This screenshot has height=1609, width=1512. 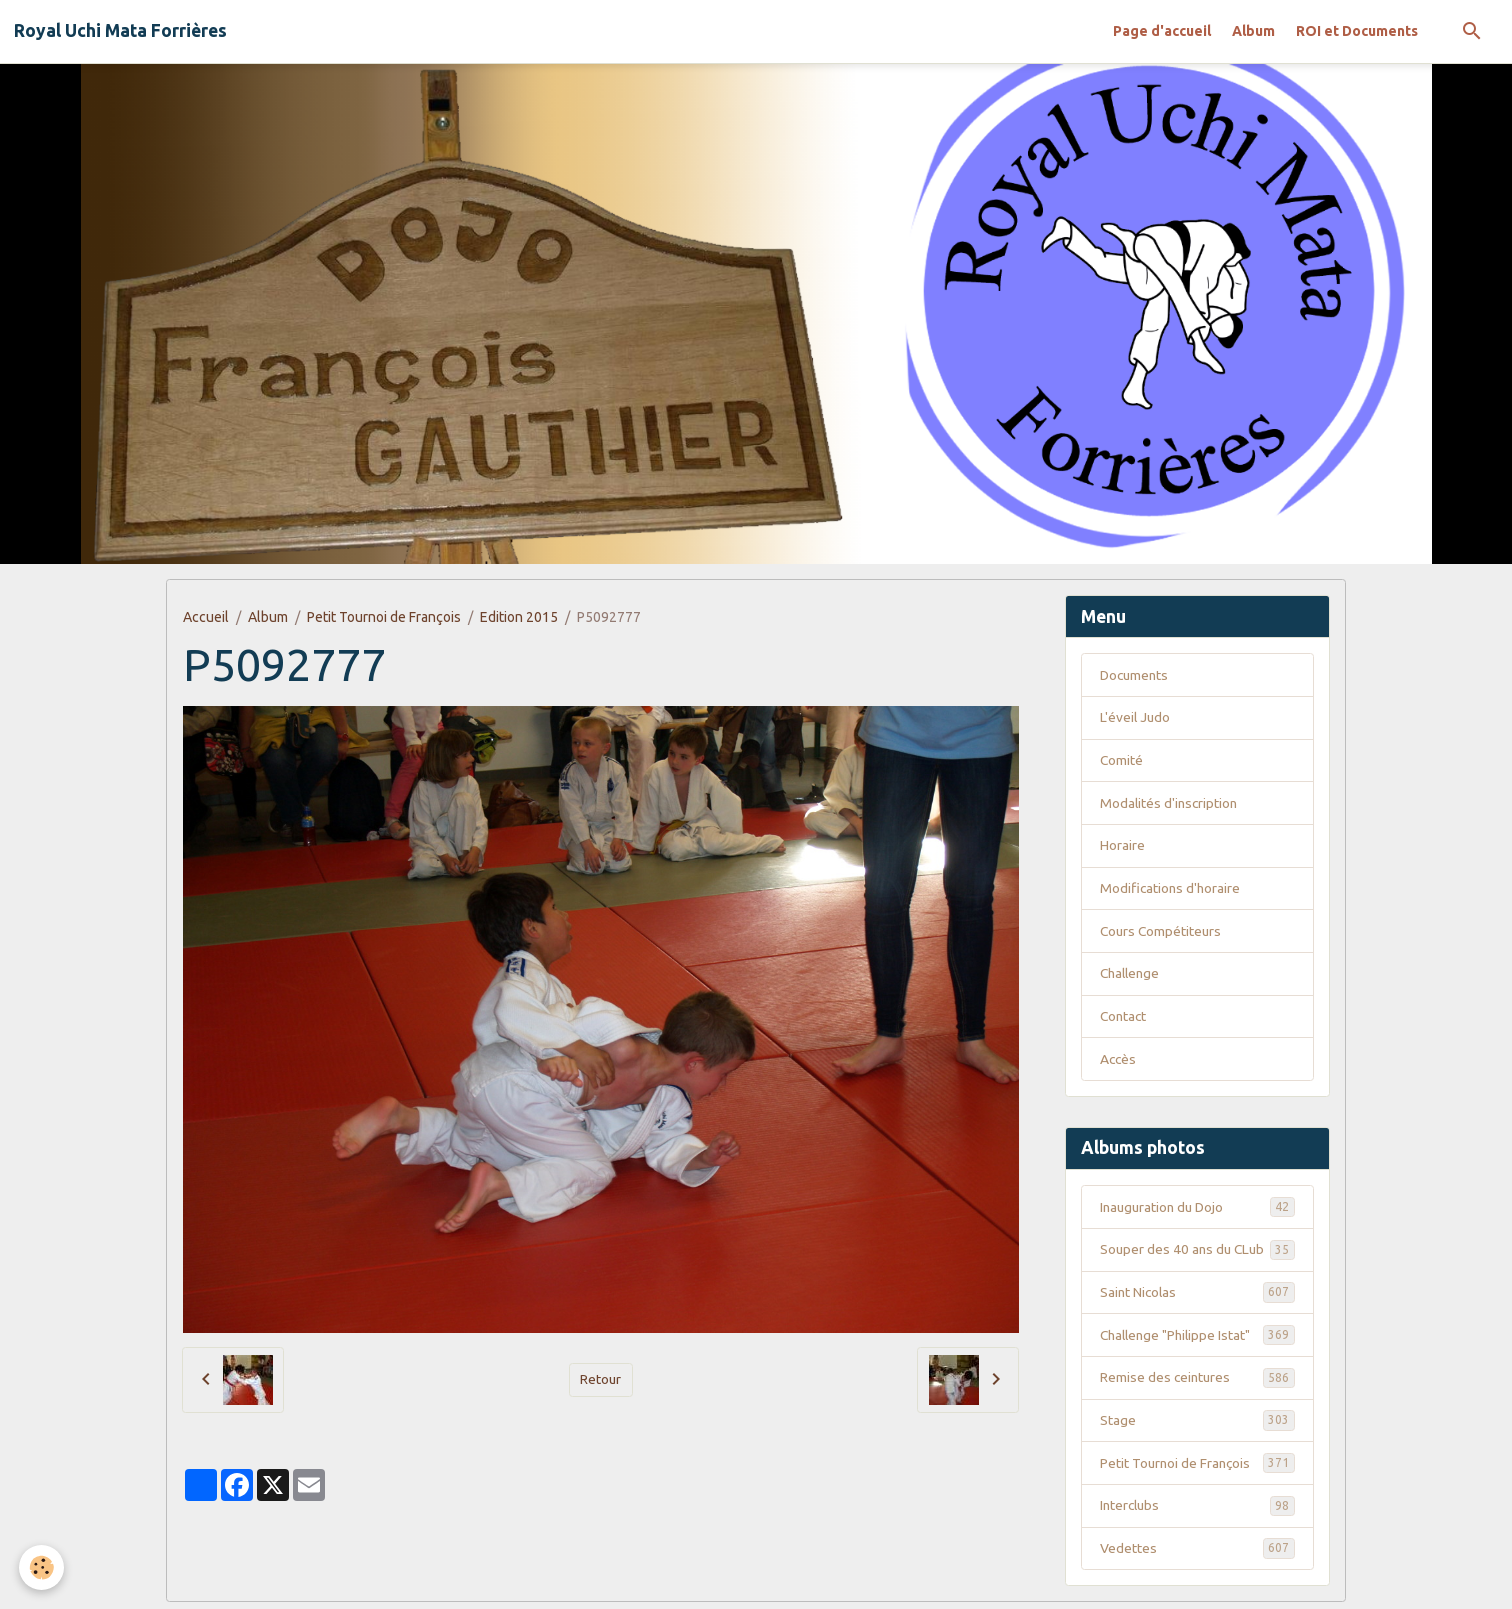 I want to click on Edition 2015, so click(x=519, y=617).